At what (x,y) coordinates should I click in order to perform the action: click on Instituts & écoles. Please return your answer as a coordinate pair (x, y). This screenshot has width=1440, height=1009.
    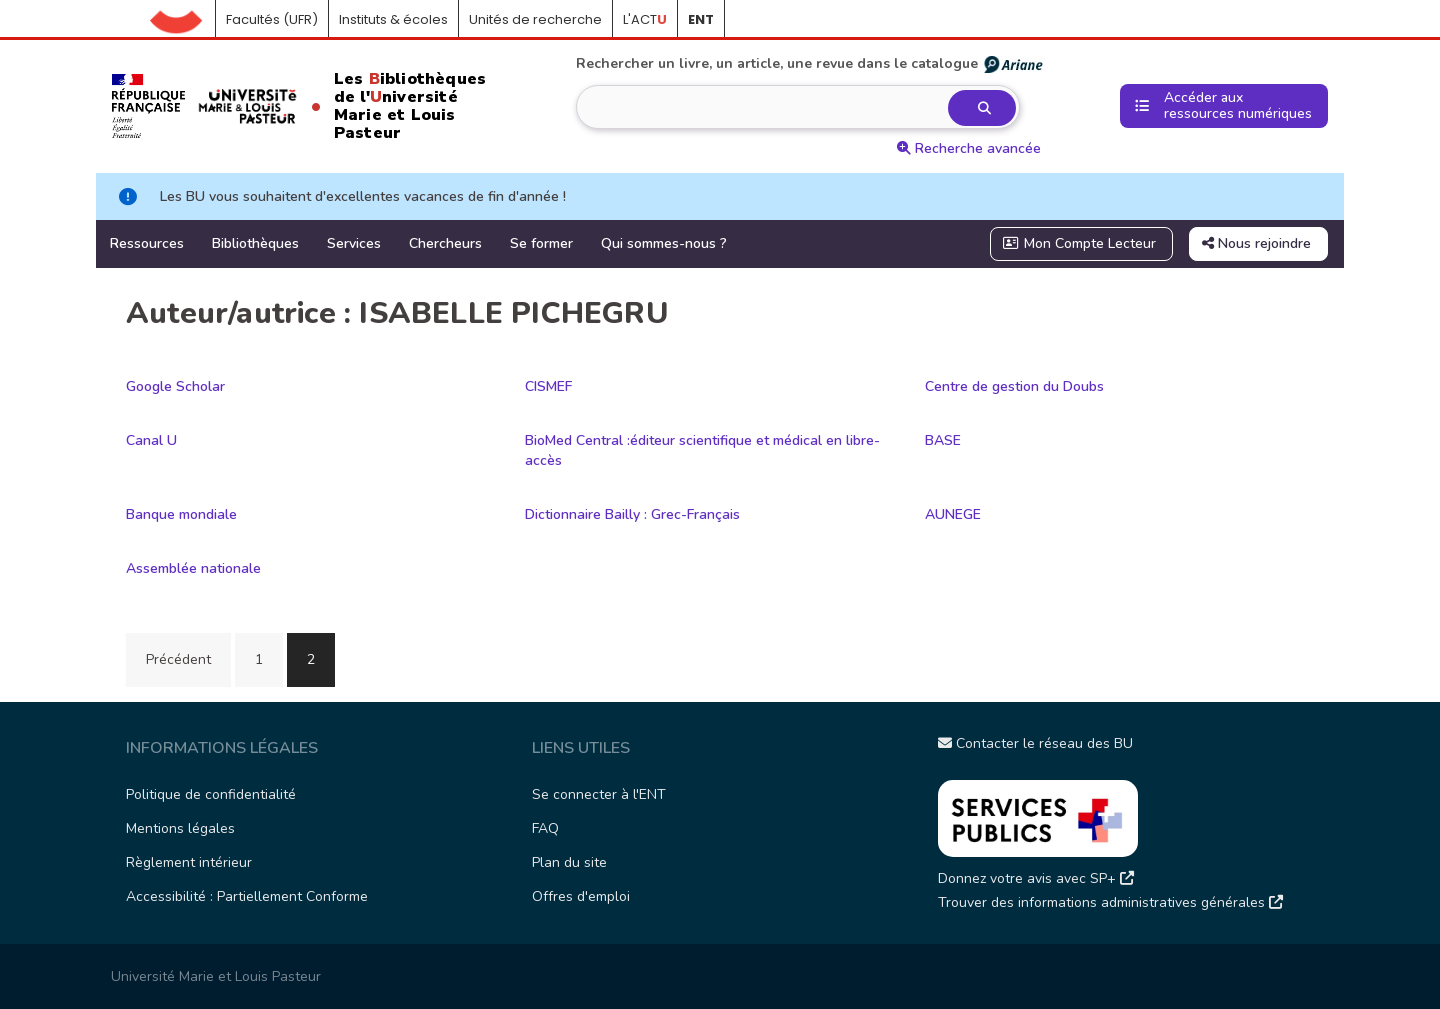
    Looking at the image, I should click on (393, 19).